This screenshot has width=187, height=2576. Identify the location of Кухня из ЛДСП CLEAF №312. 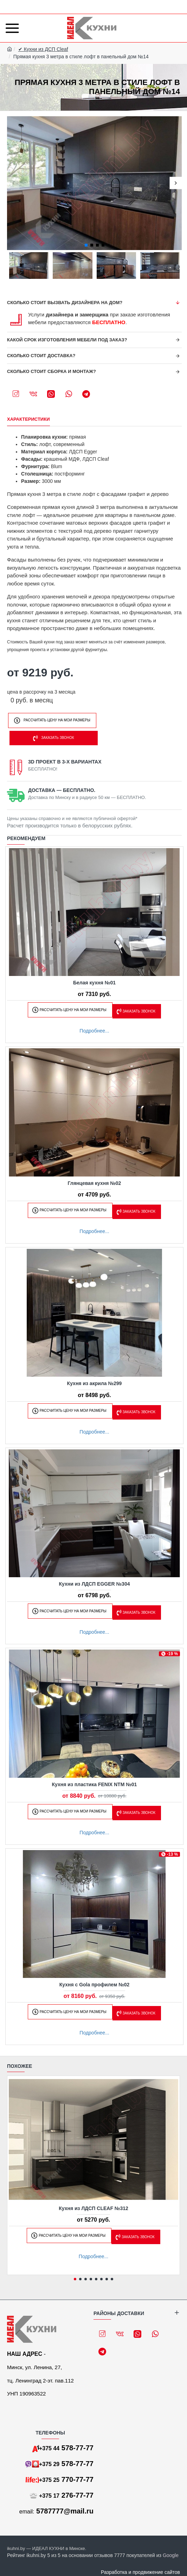
(93, 2208).